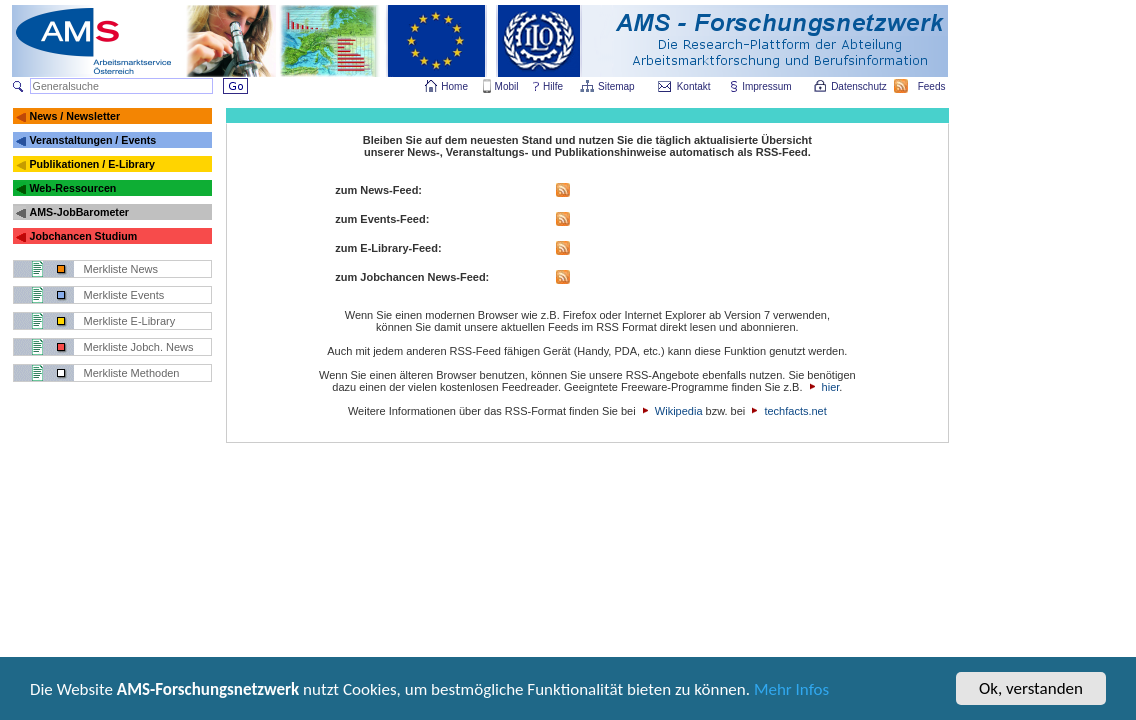 This screenshot has width=1136, height=720. I want to click on Wikipedia, so click(679, 411).